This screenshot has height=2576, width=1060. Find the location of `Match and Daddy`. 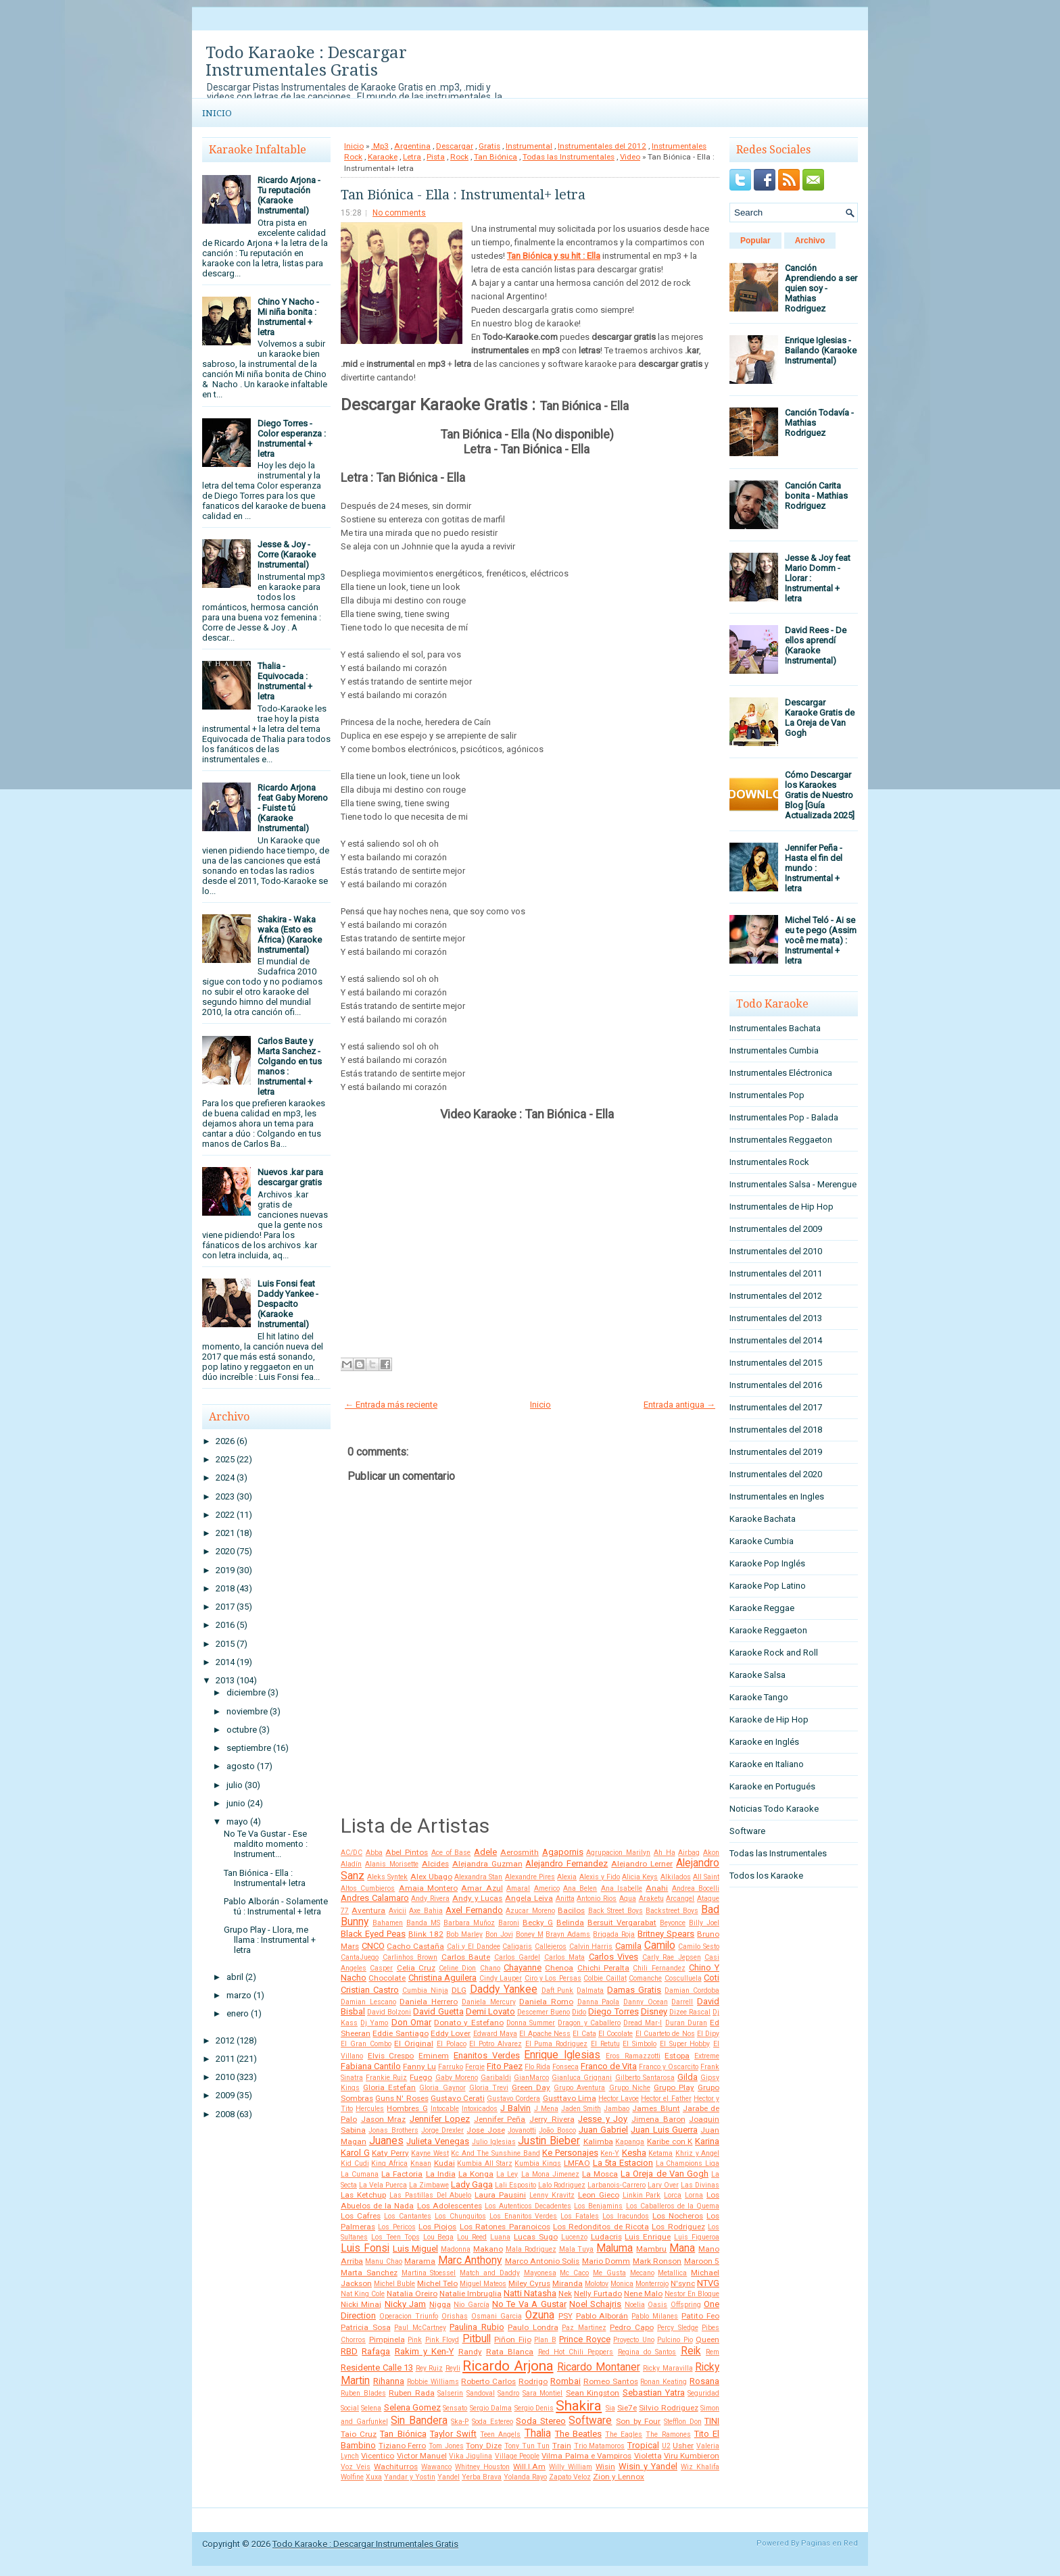

Match and Daddy is located at coordinates (490, 2273).